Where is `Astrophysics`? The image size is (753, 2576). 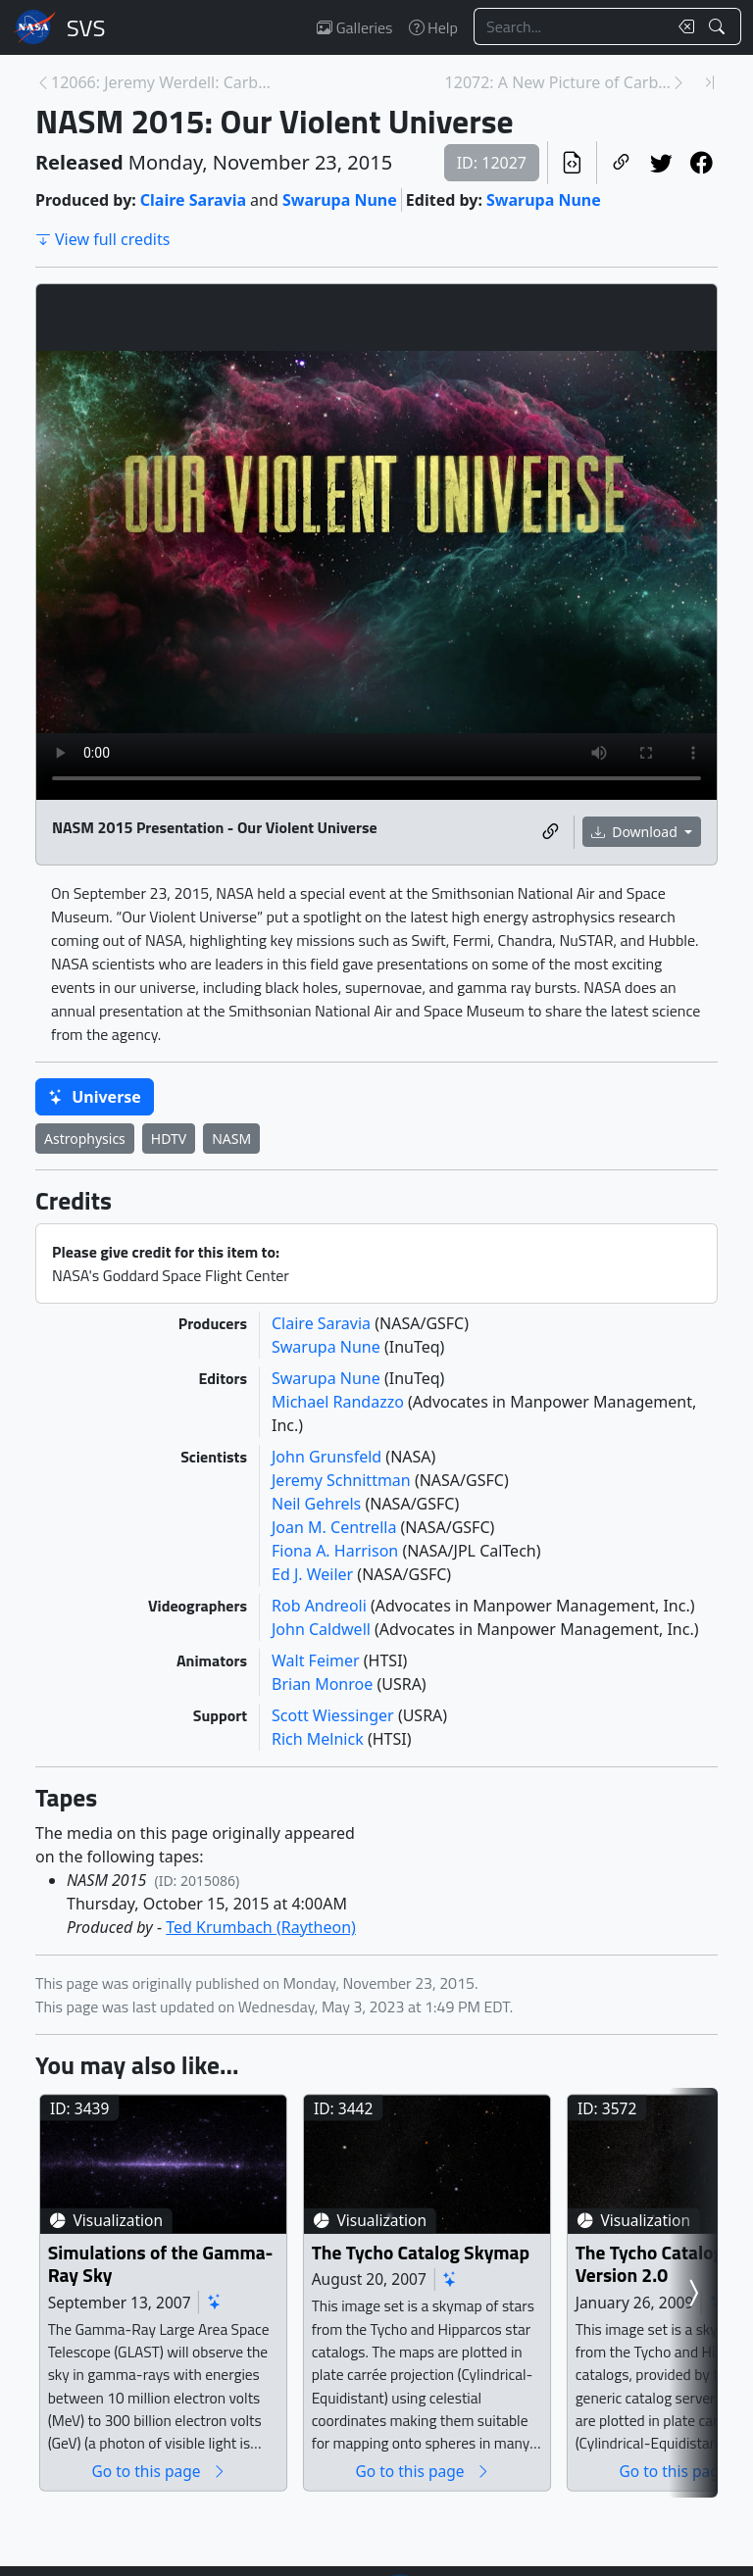
Astrophysics is located at coordinates (85, 1138).